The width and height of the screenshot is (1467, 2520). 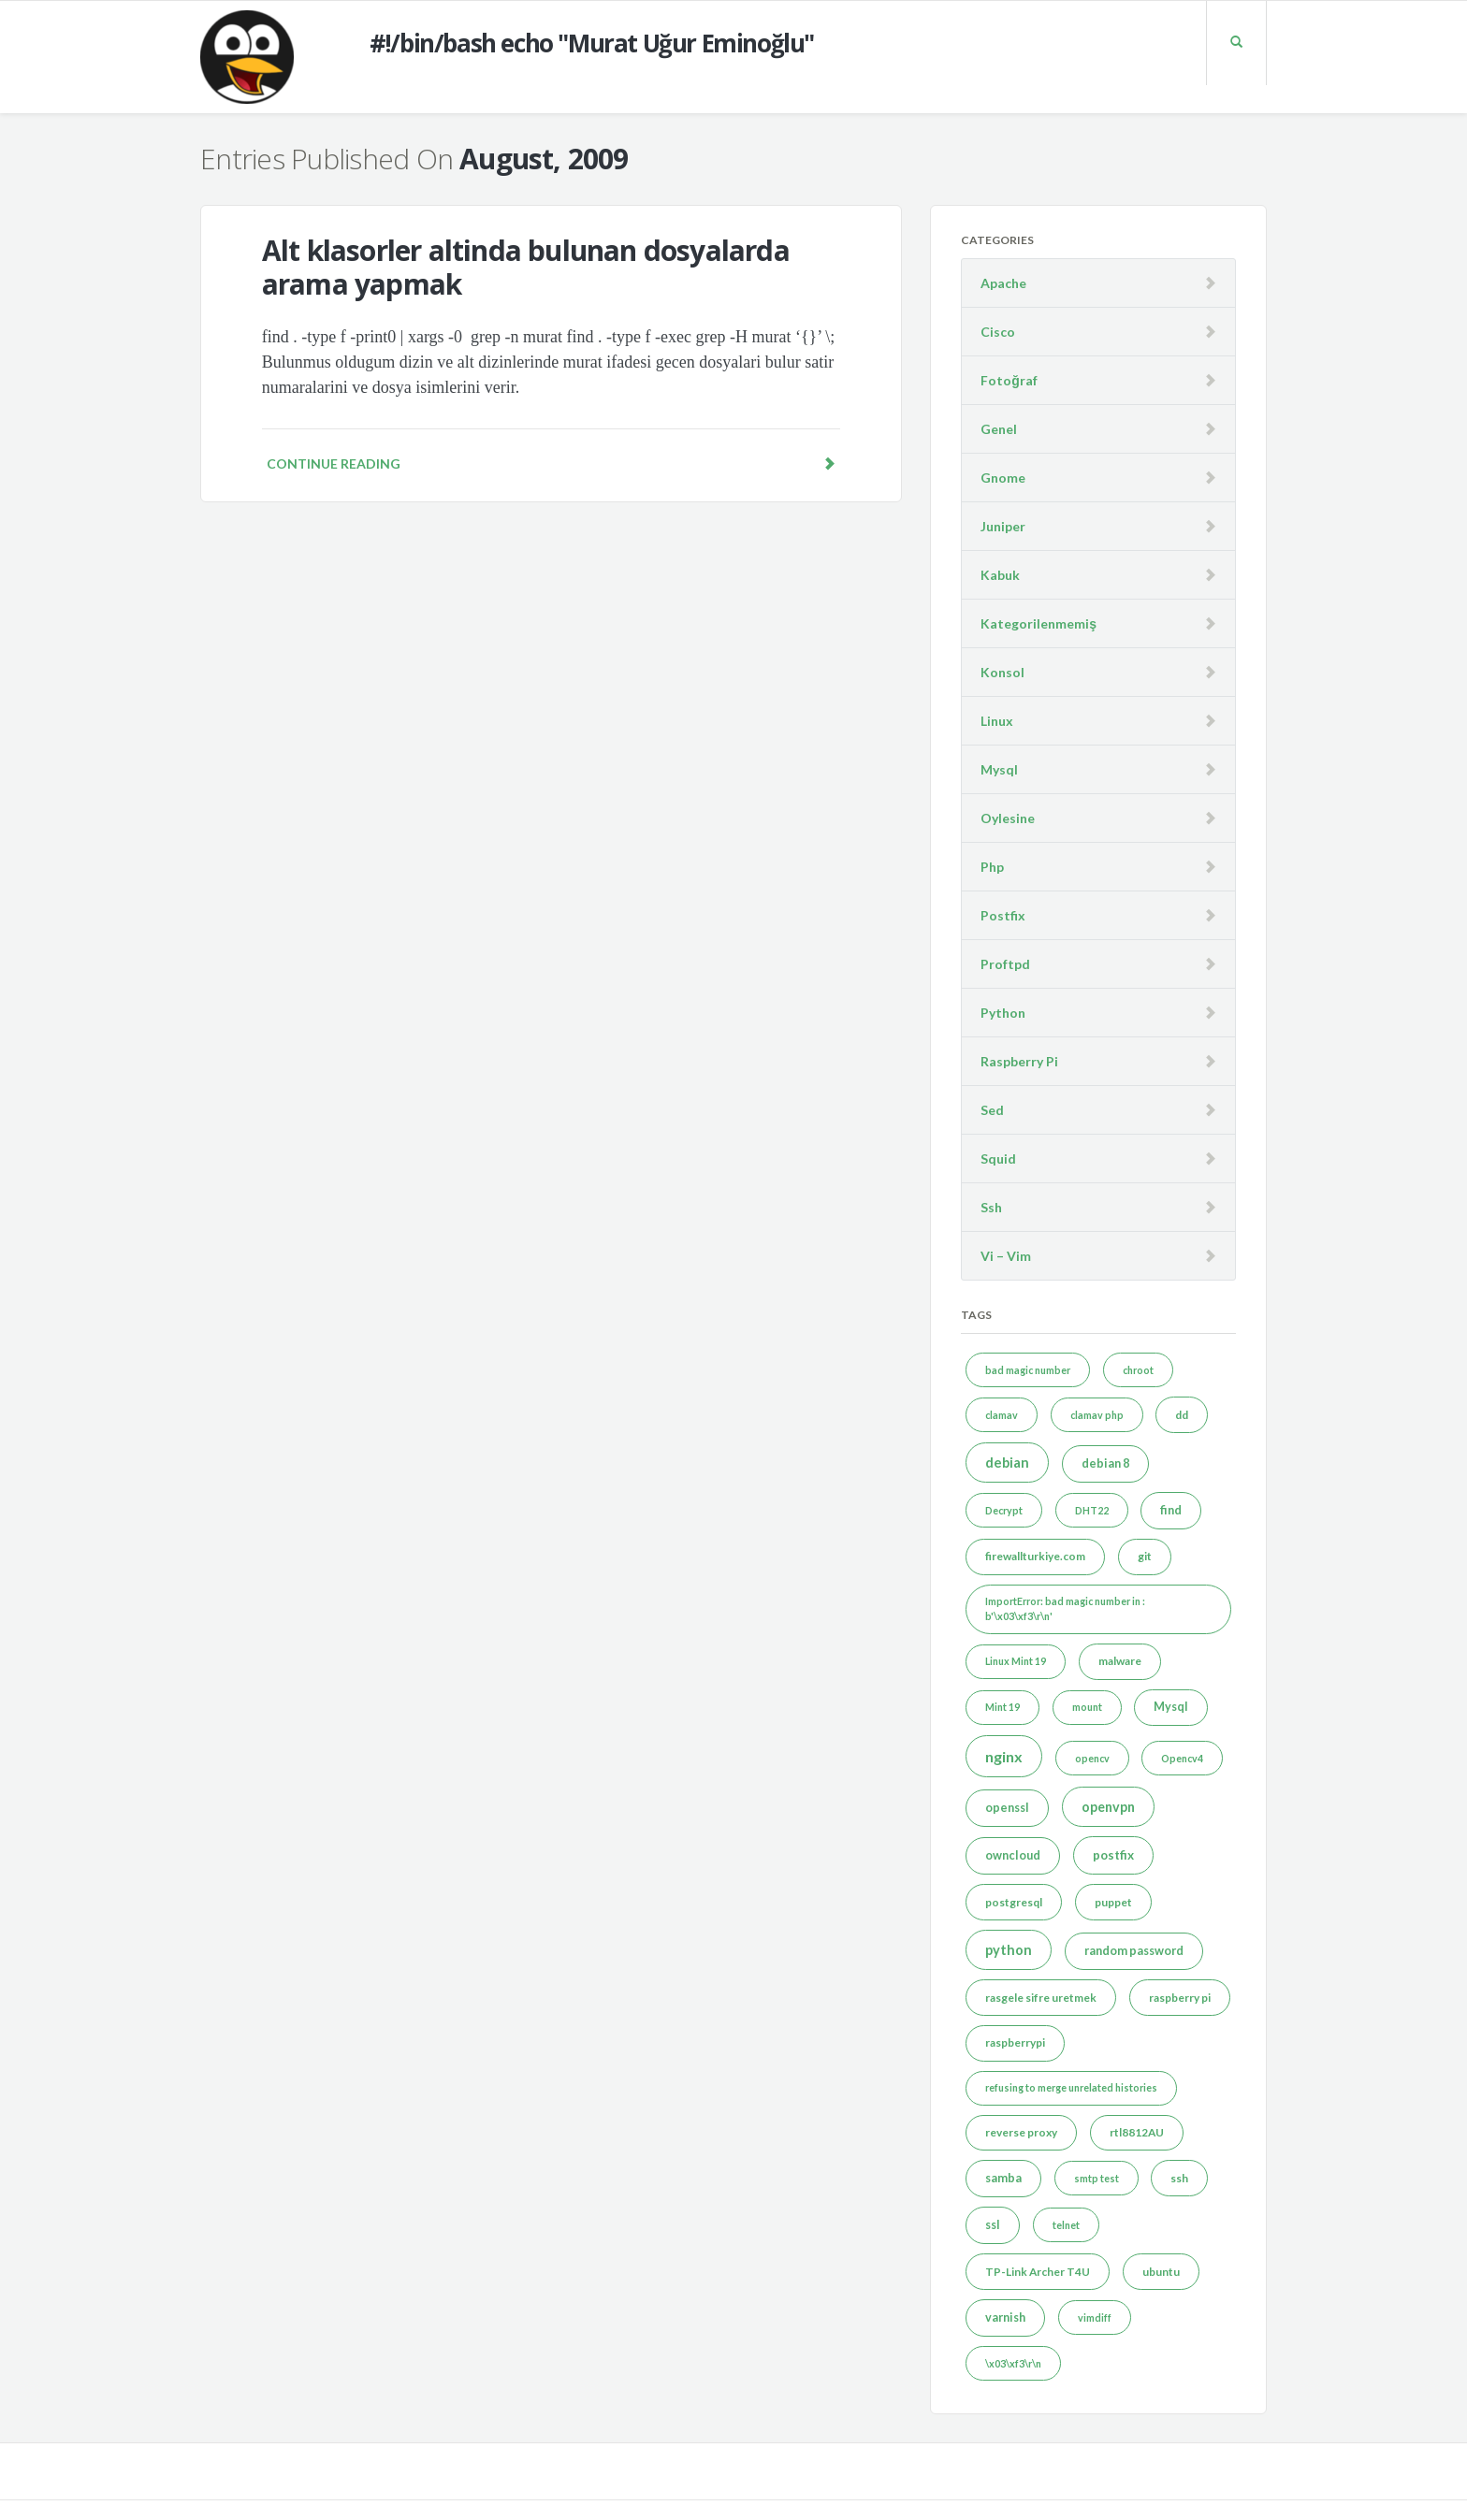 What do you see at coordinates (998, 429) in the screenshot?
I see `Genel` at bounding box center [998, 429].